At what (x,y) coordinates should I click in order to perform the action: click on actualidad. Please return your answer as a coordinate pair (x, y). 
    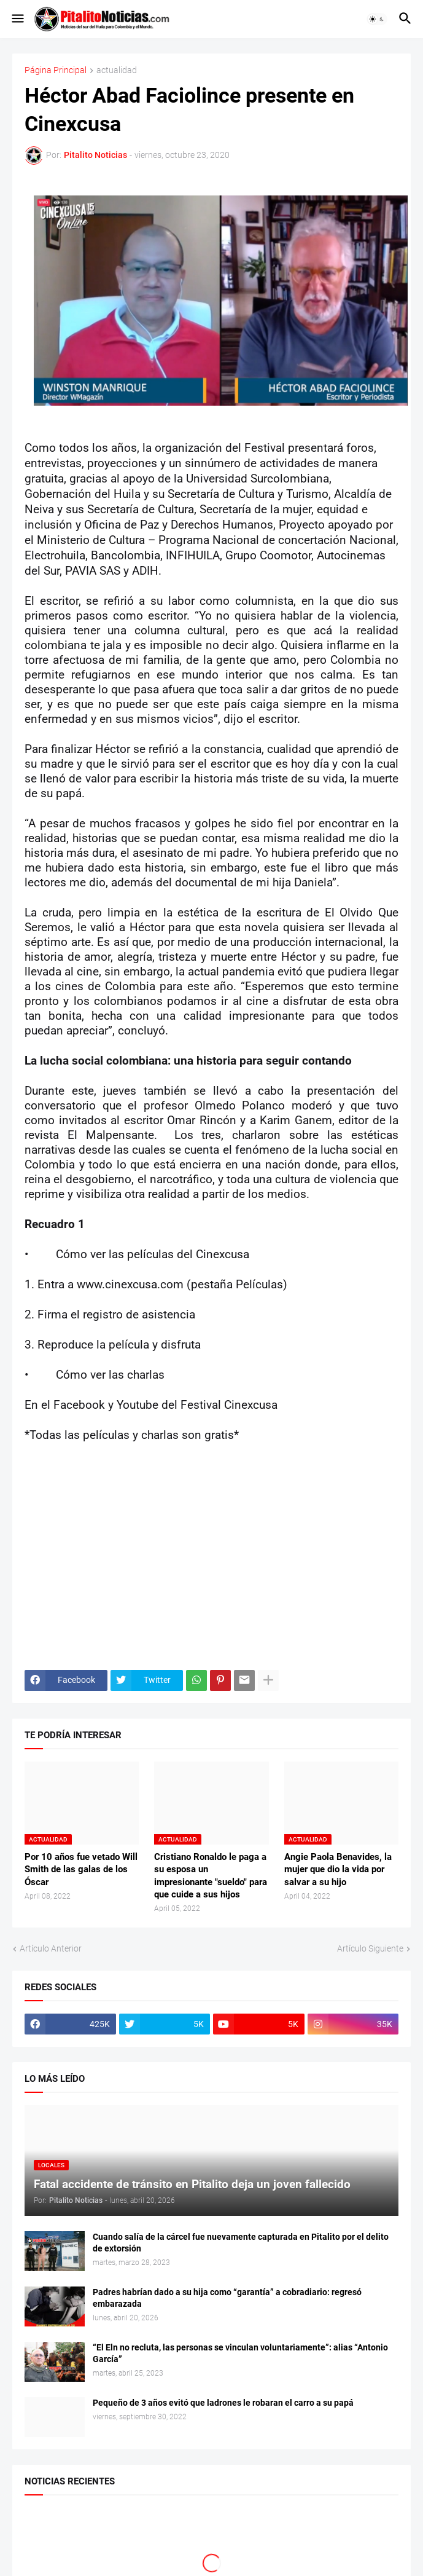
    Looking at the image, I should click on (116, 70).